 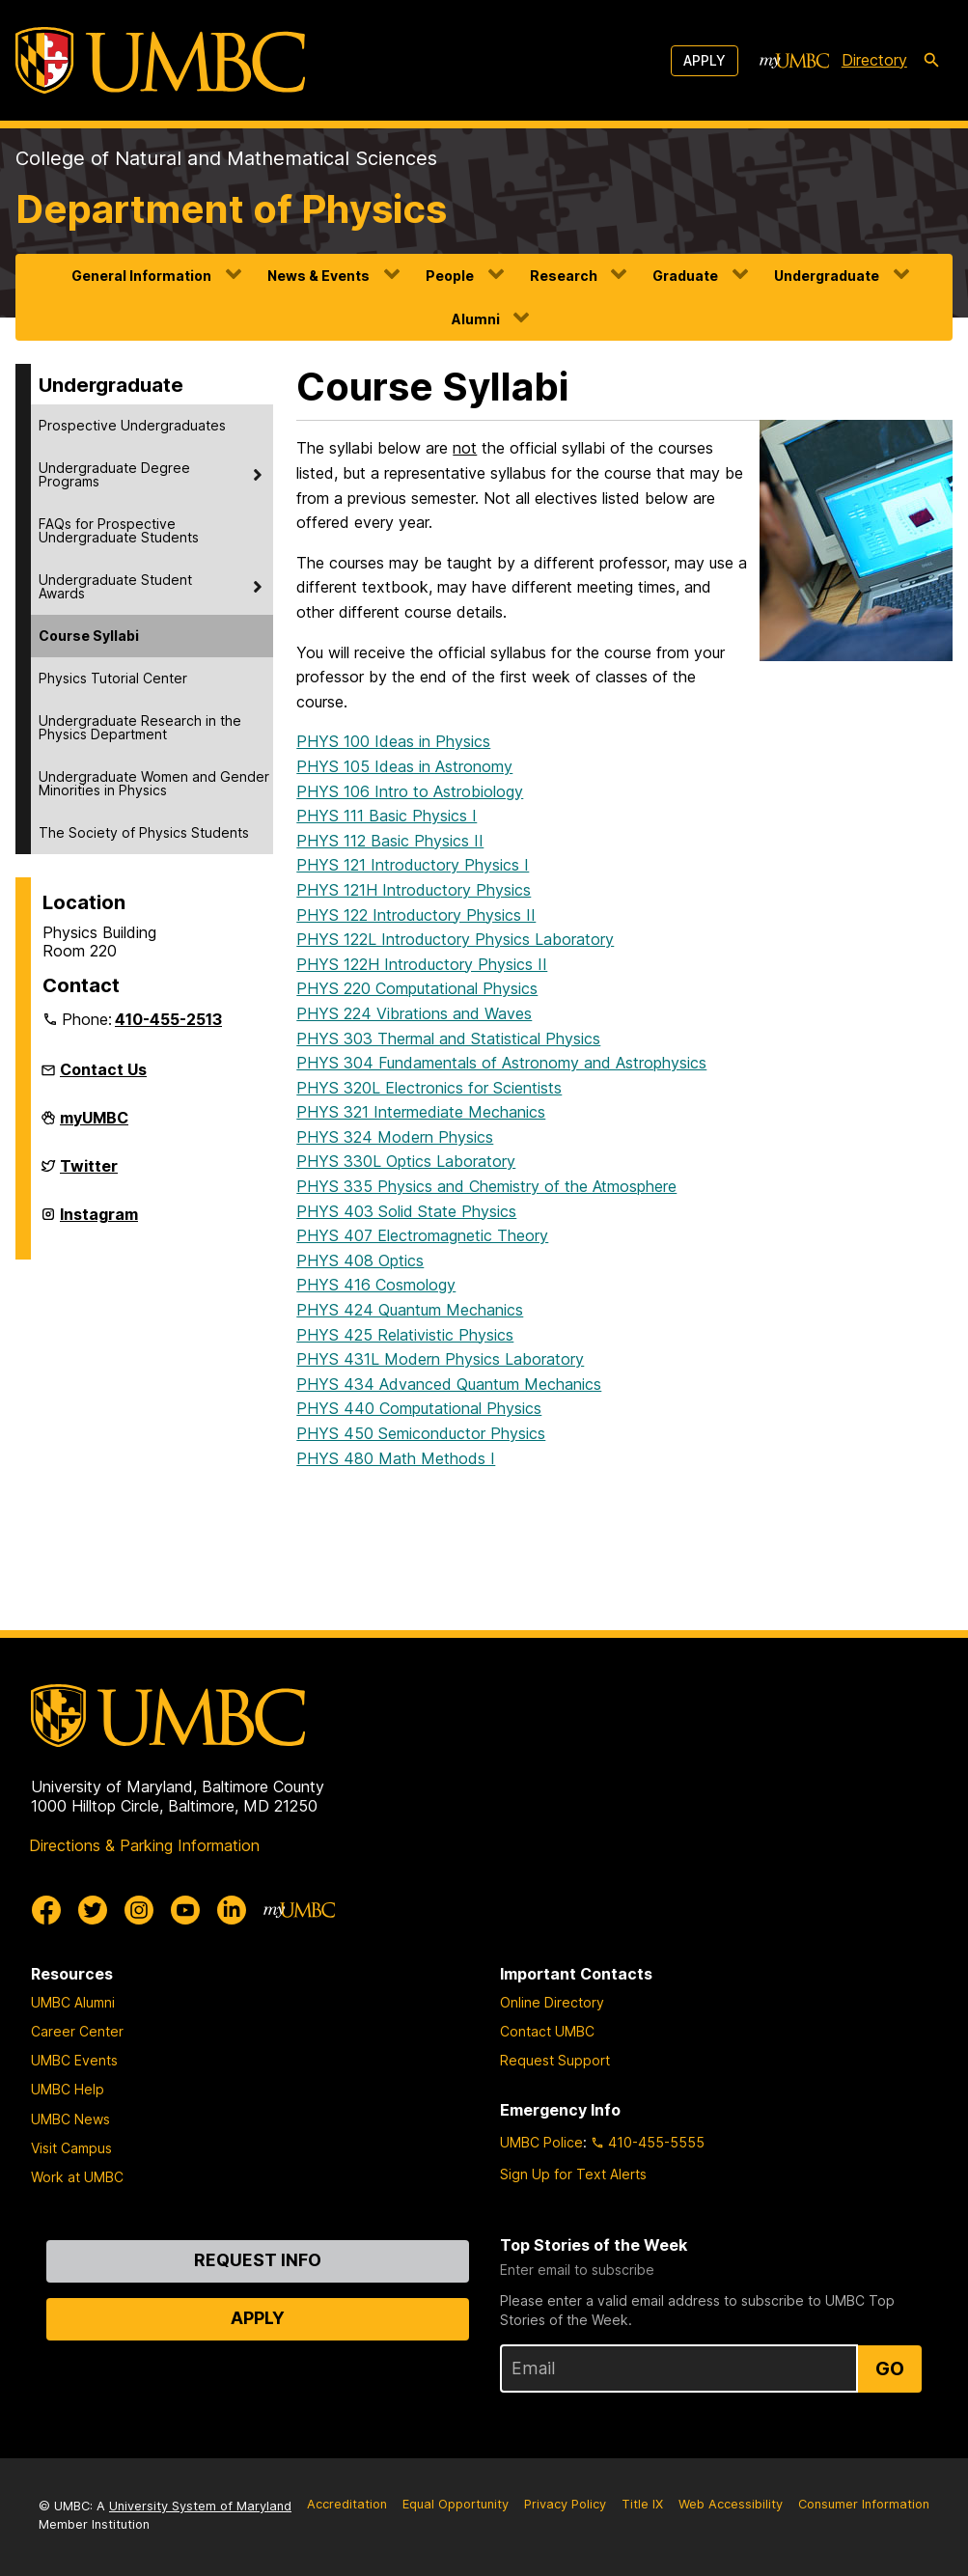 I want to click on Course Syllabi, so click(x=89, y=635).